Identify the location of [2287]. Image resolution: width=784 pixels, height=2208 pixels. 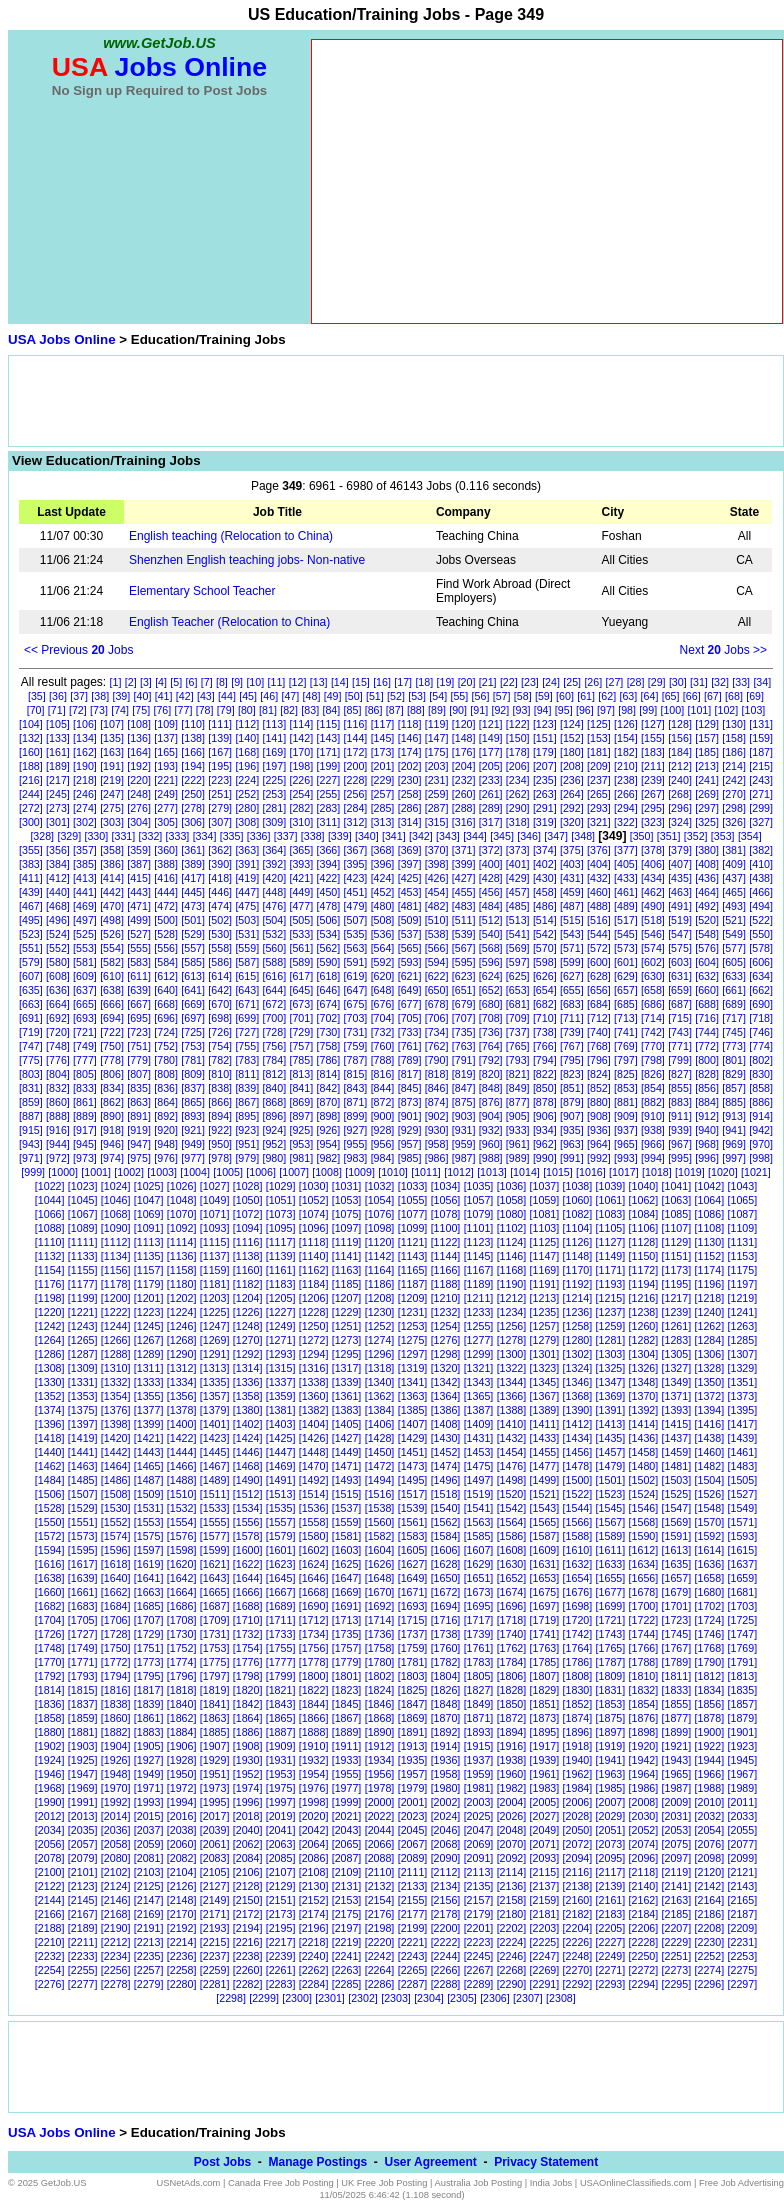
(413, 1984).